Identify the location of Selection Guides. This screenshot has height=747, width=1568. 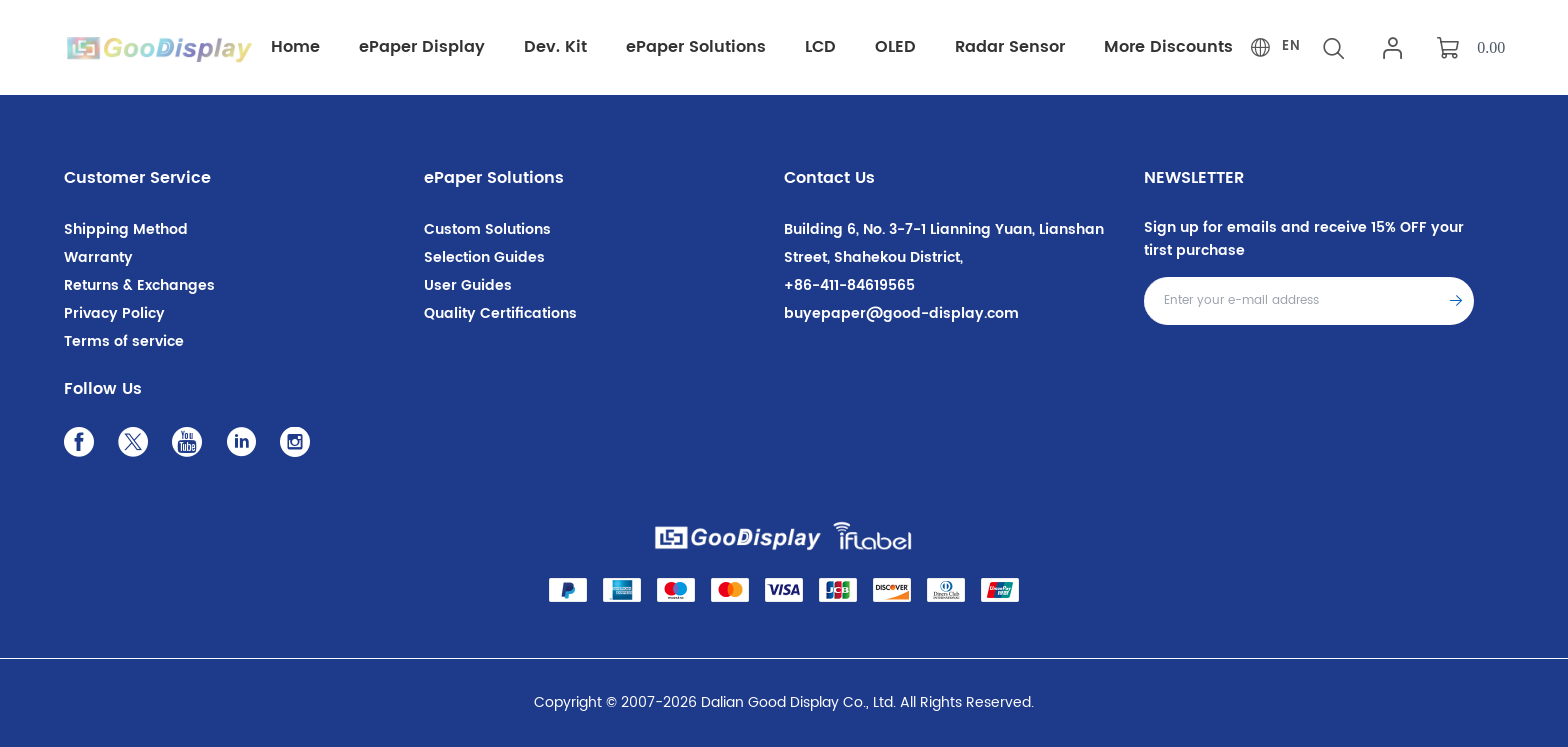
(484, 257).